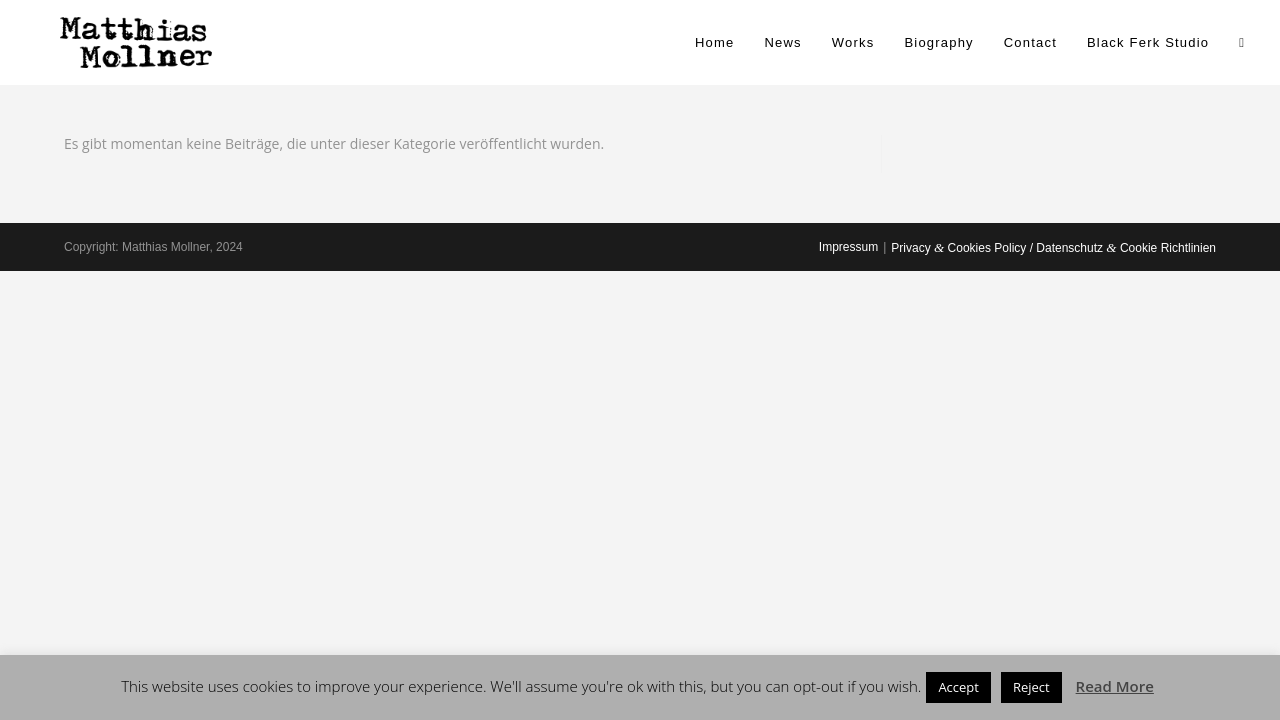  Describe the element at coordinates (958, 687) in the screenshot. I see `Accept [button]` at that location.